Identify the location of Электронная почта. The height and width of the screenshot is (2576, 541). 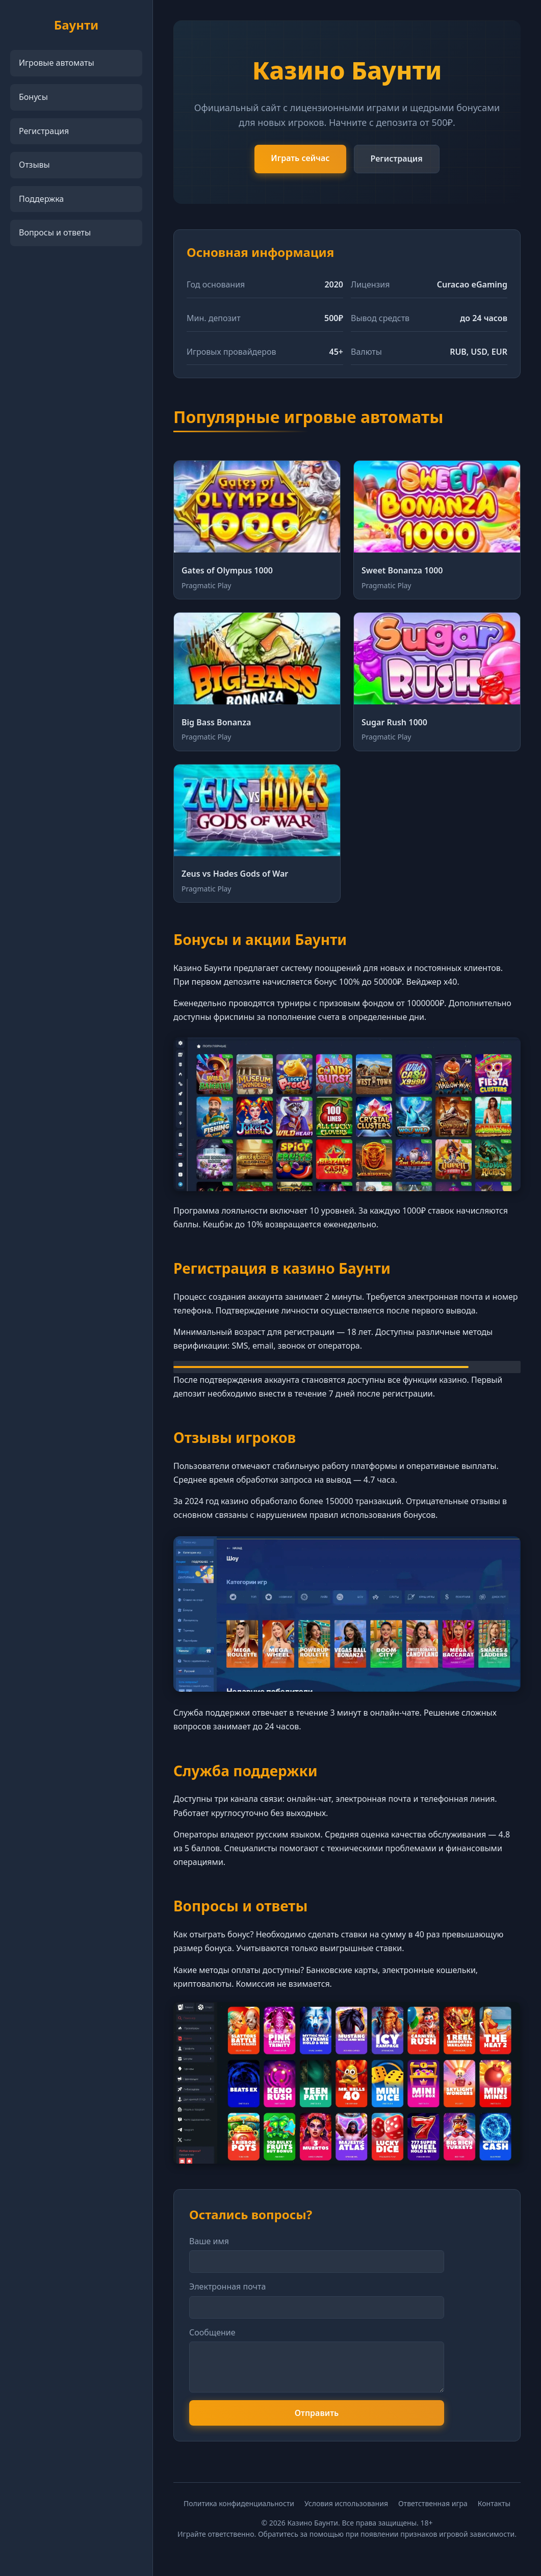
(227, 2286).